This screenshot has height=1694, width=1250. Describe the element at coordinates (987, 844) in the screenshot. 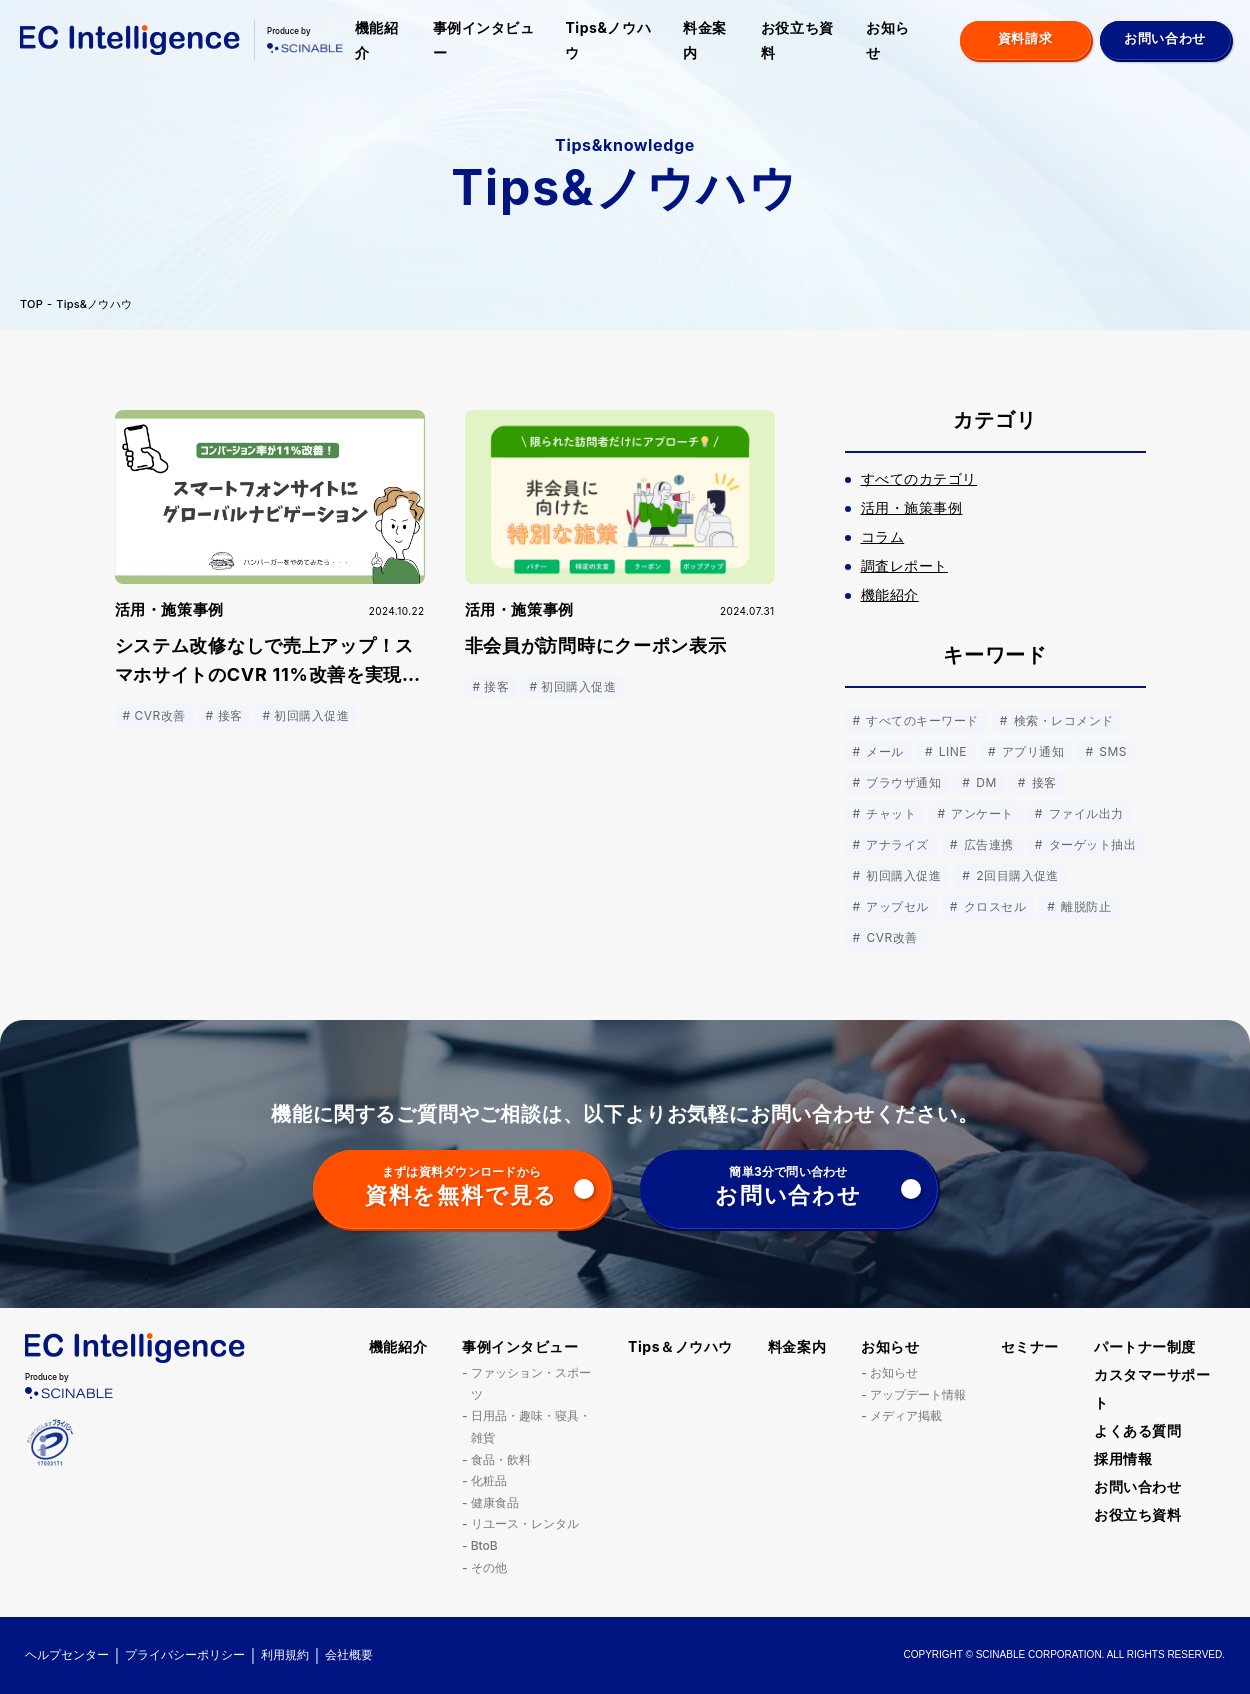

I see `広告連携` at that location.